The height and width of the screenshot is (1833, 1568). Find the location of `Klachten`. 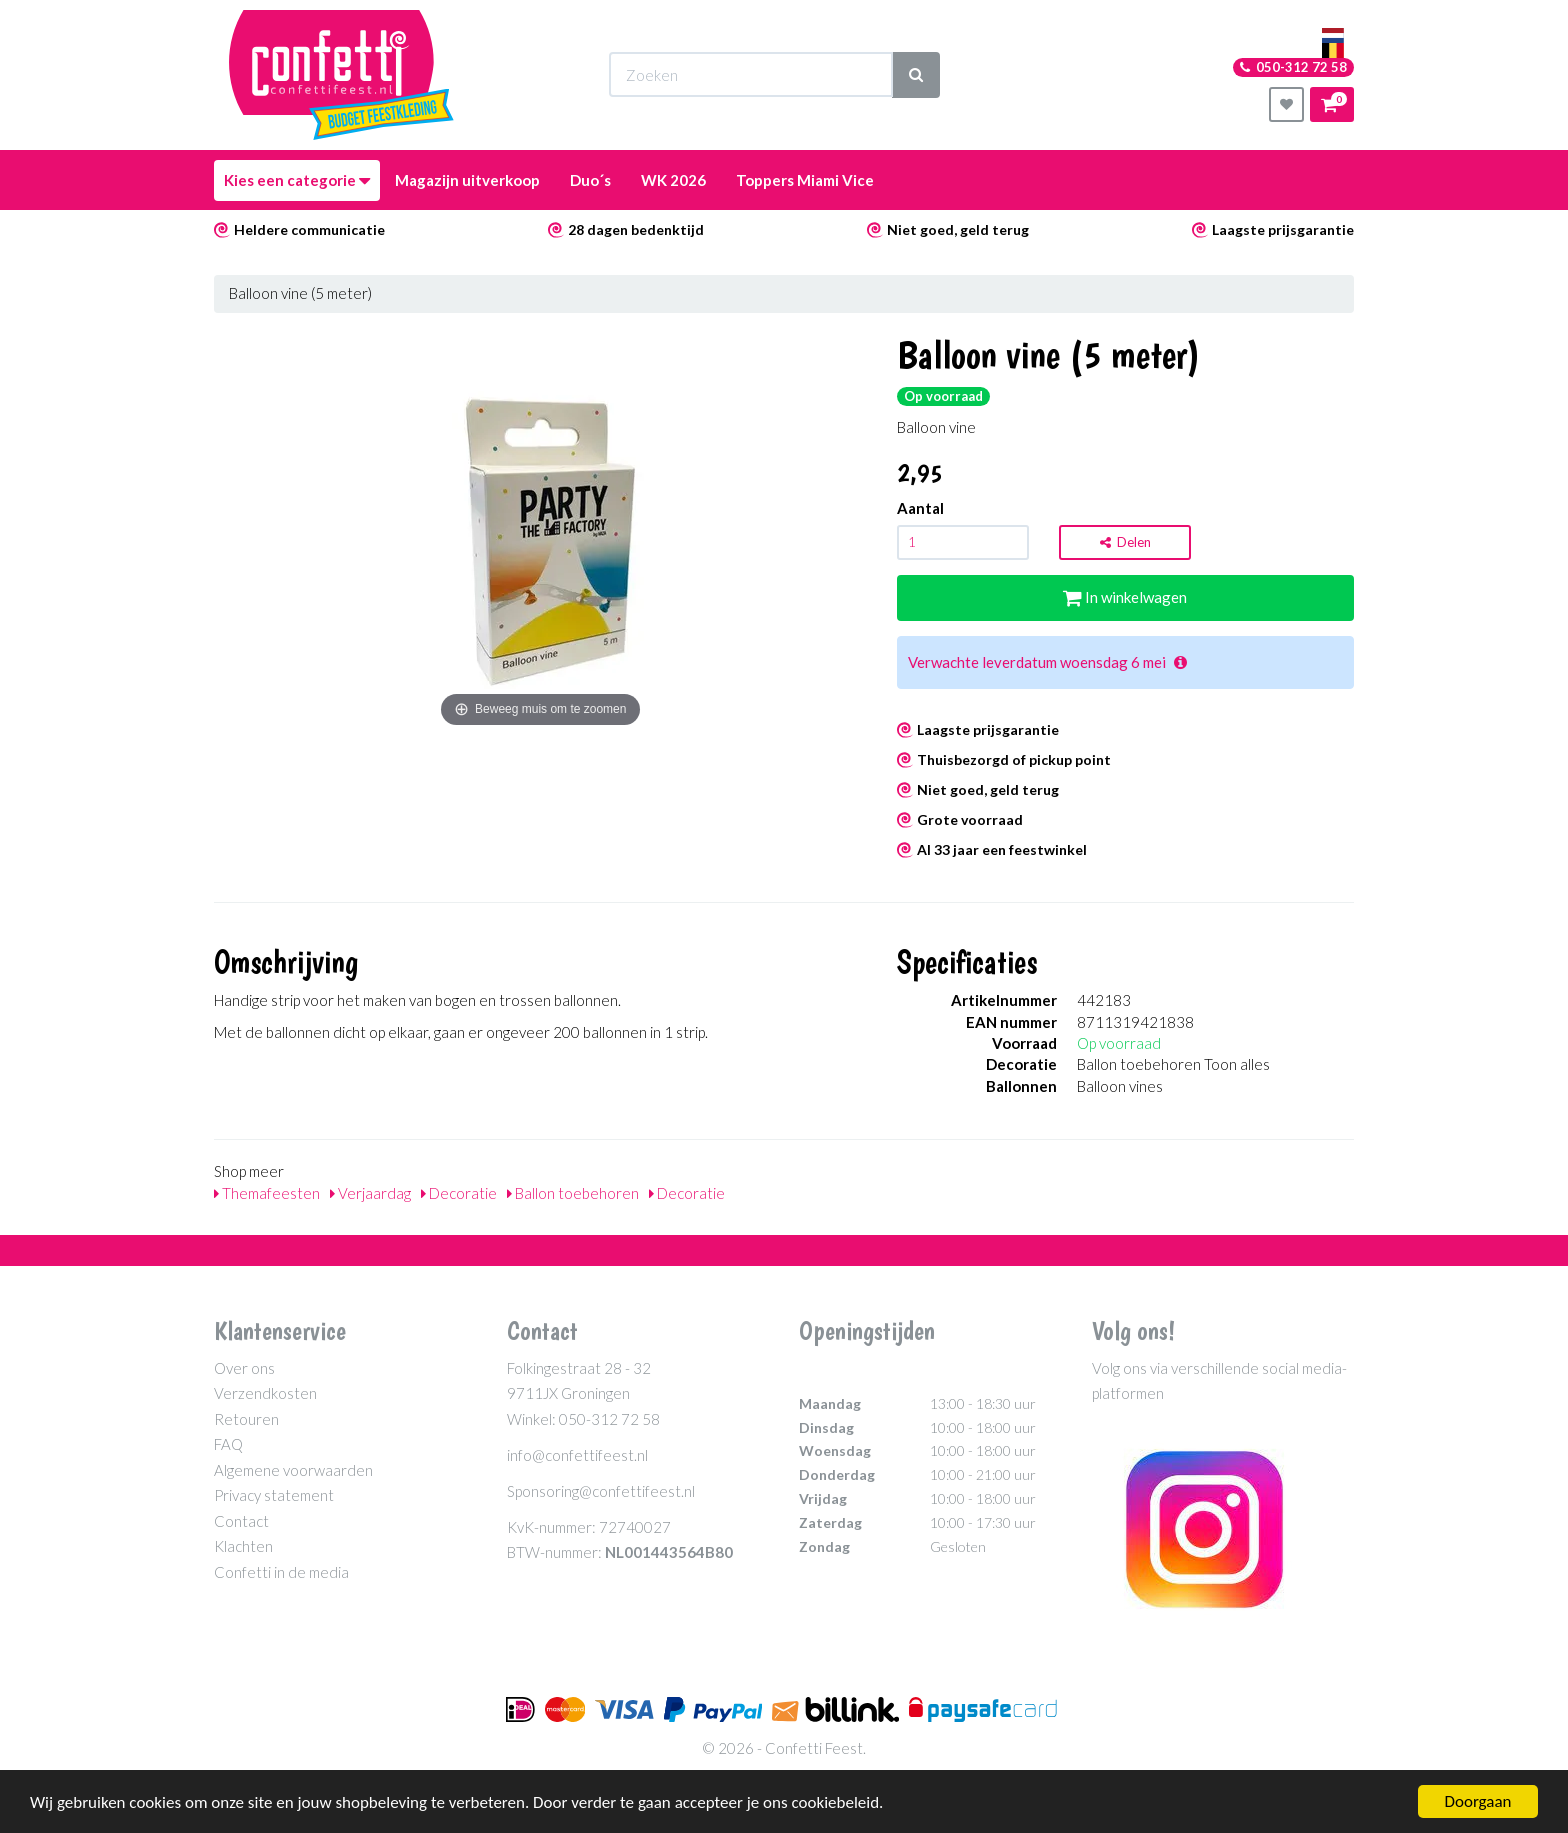

Klachten is located at coordinates (243, 1546).